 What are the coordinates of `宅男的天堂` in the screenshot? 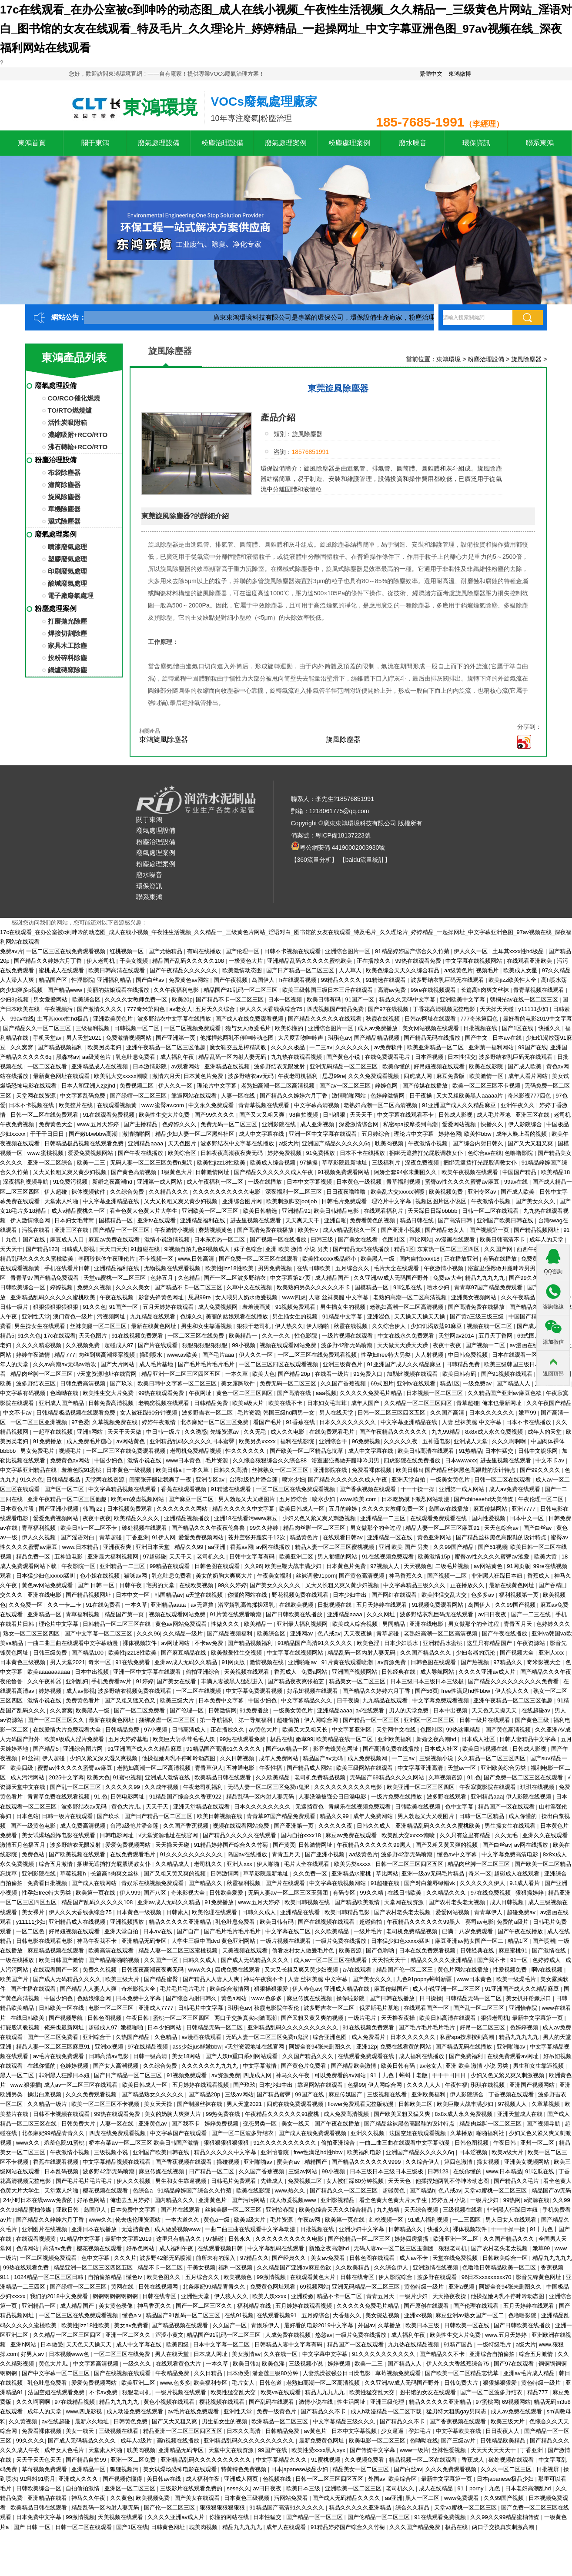 It's located at (161, 1585).